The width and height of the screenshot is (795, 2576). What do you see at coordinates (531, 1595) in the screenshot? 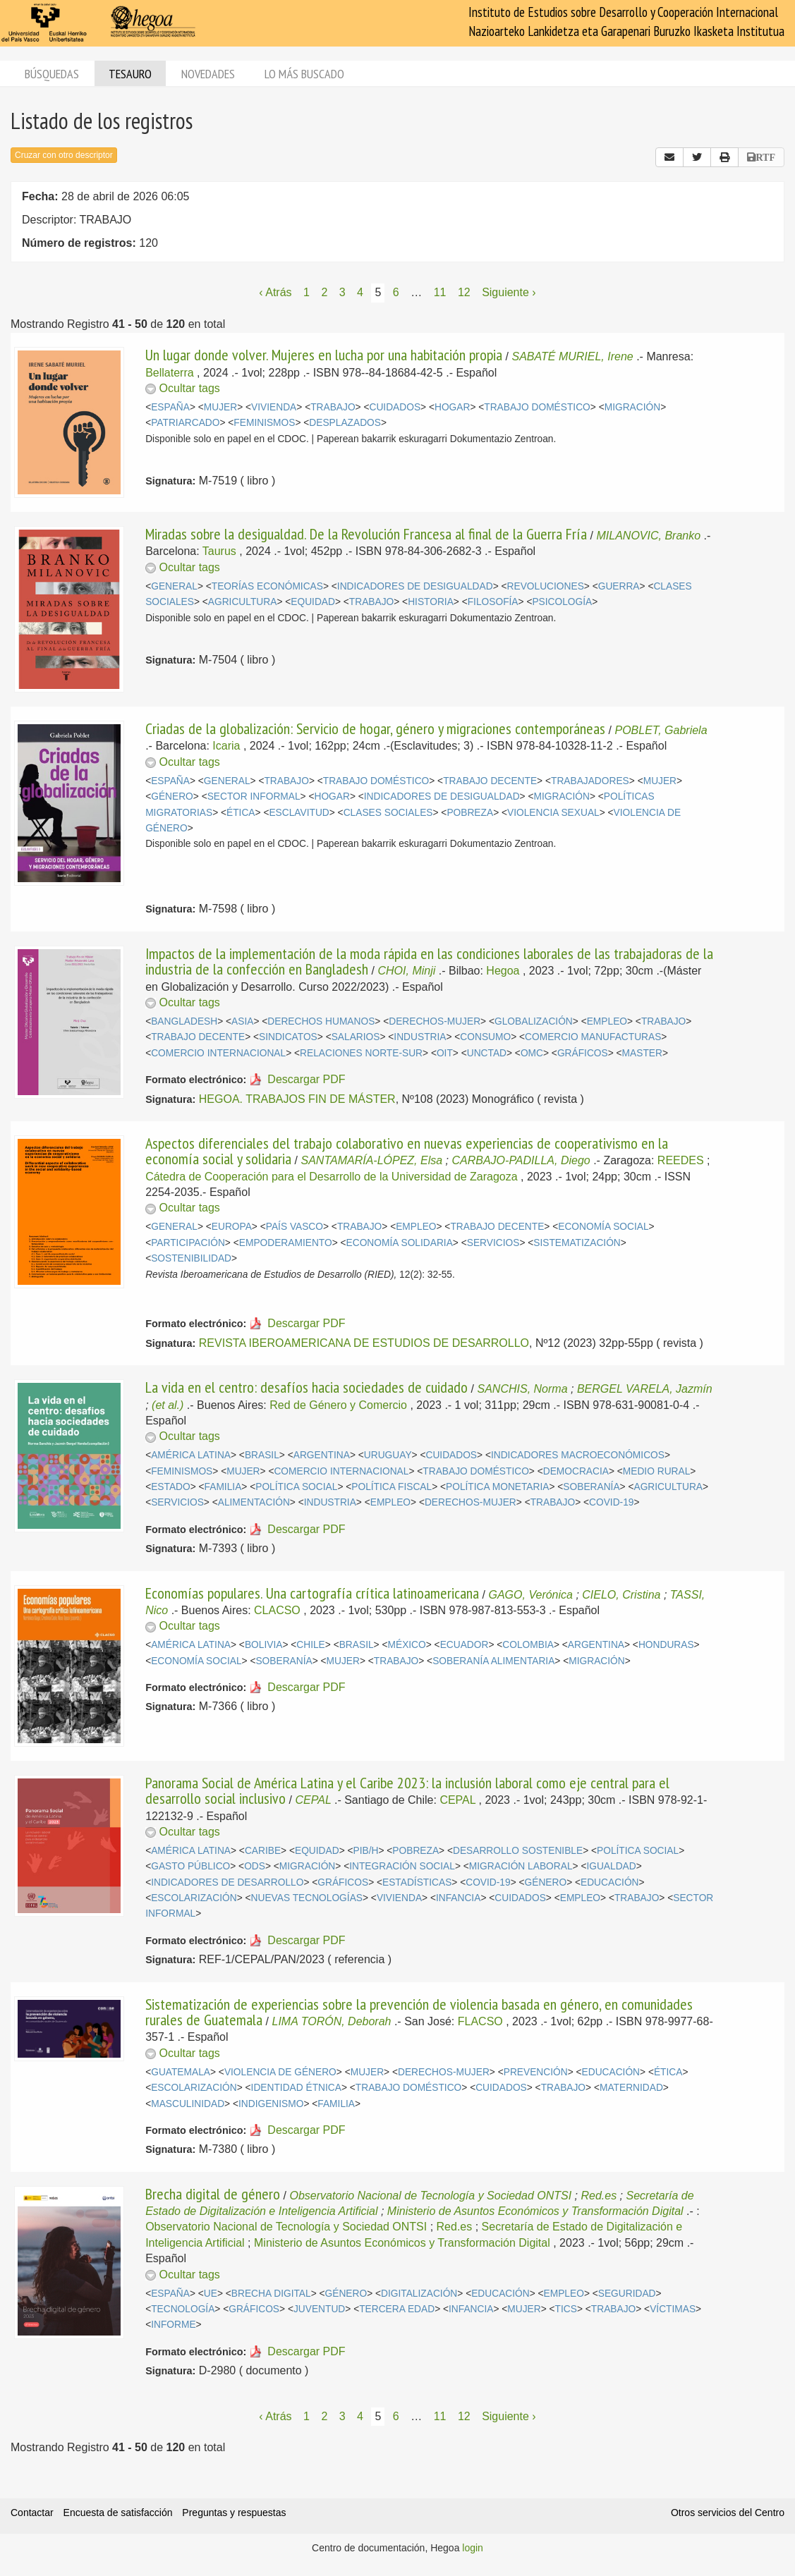
I see `GAGO, Verónica` at bounding box center [531, 1595].